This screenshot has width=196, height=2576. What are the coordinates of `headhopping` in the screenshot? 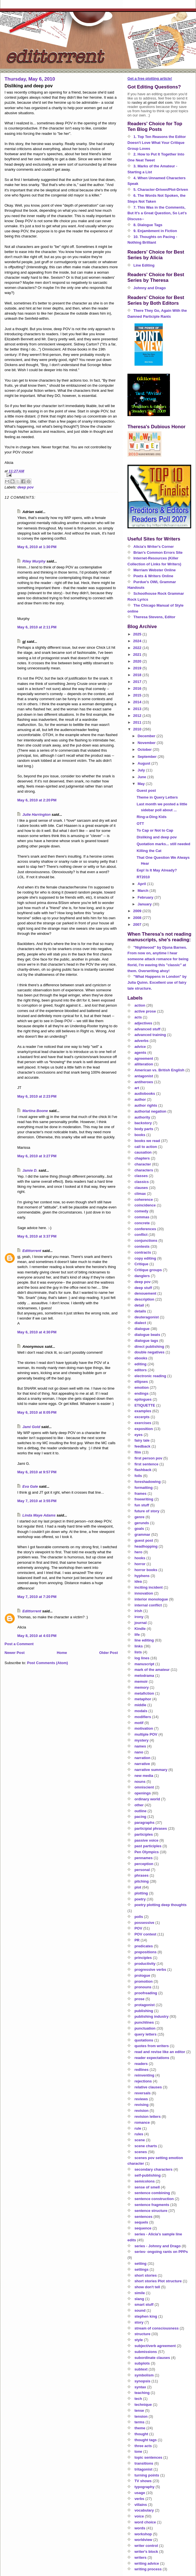 It's located at (146, 1546).